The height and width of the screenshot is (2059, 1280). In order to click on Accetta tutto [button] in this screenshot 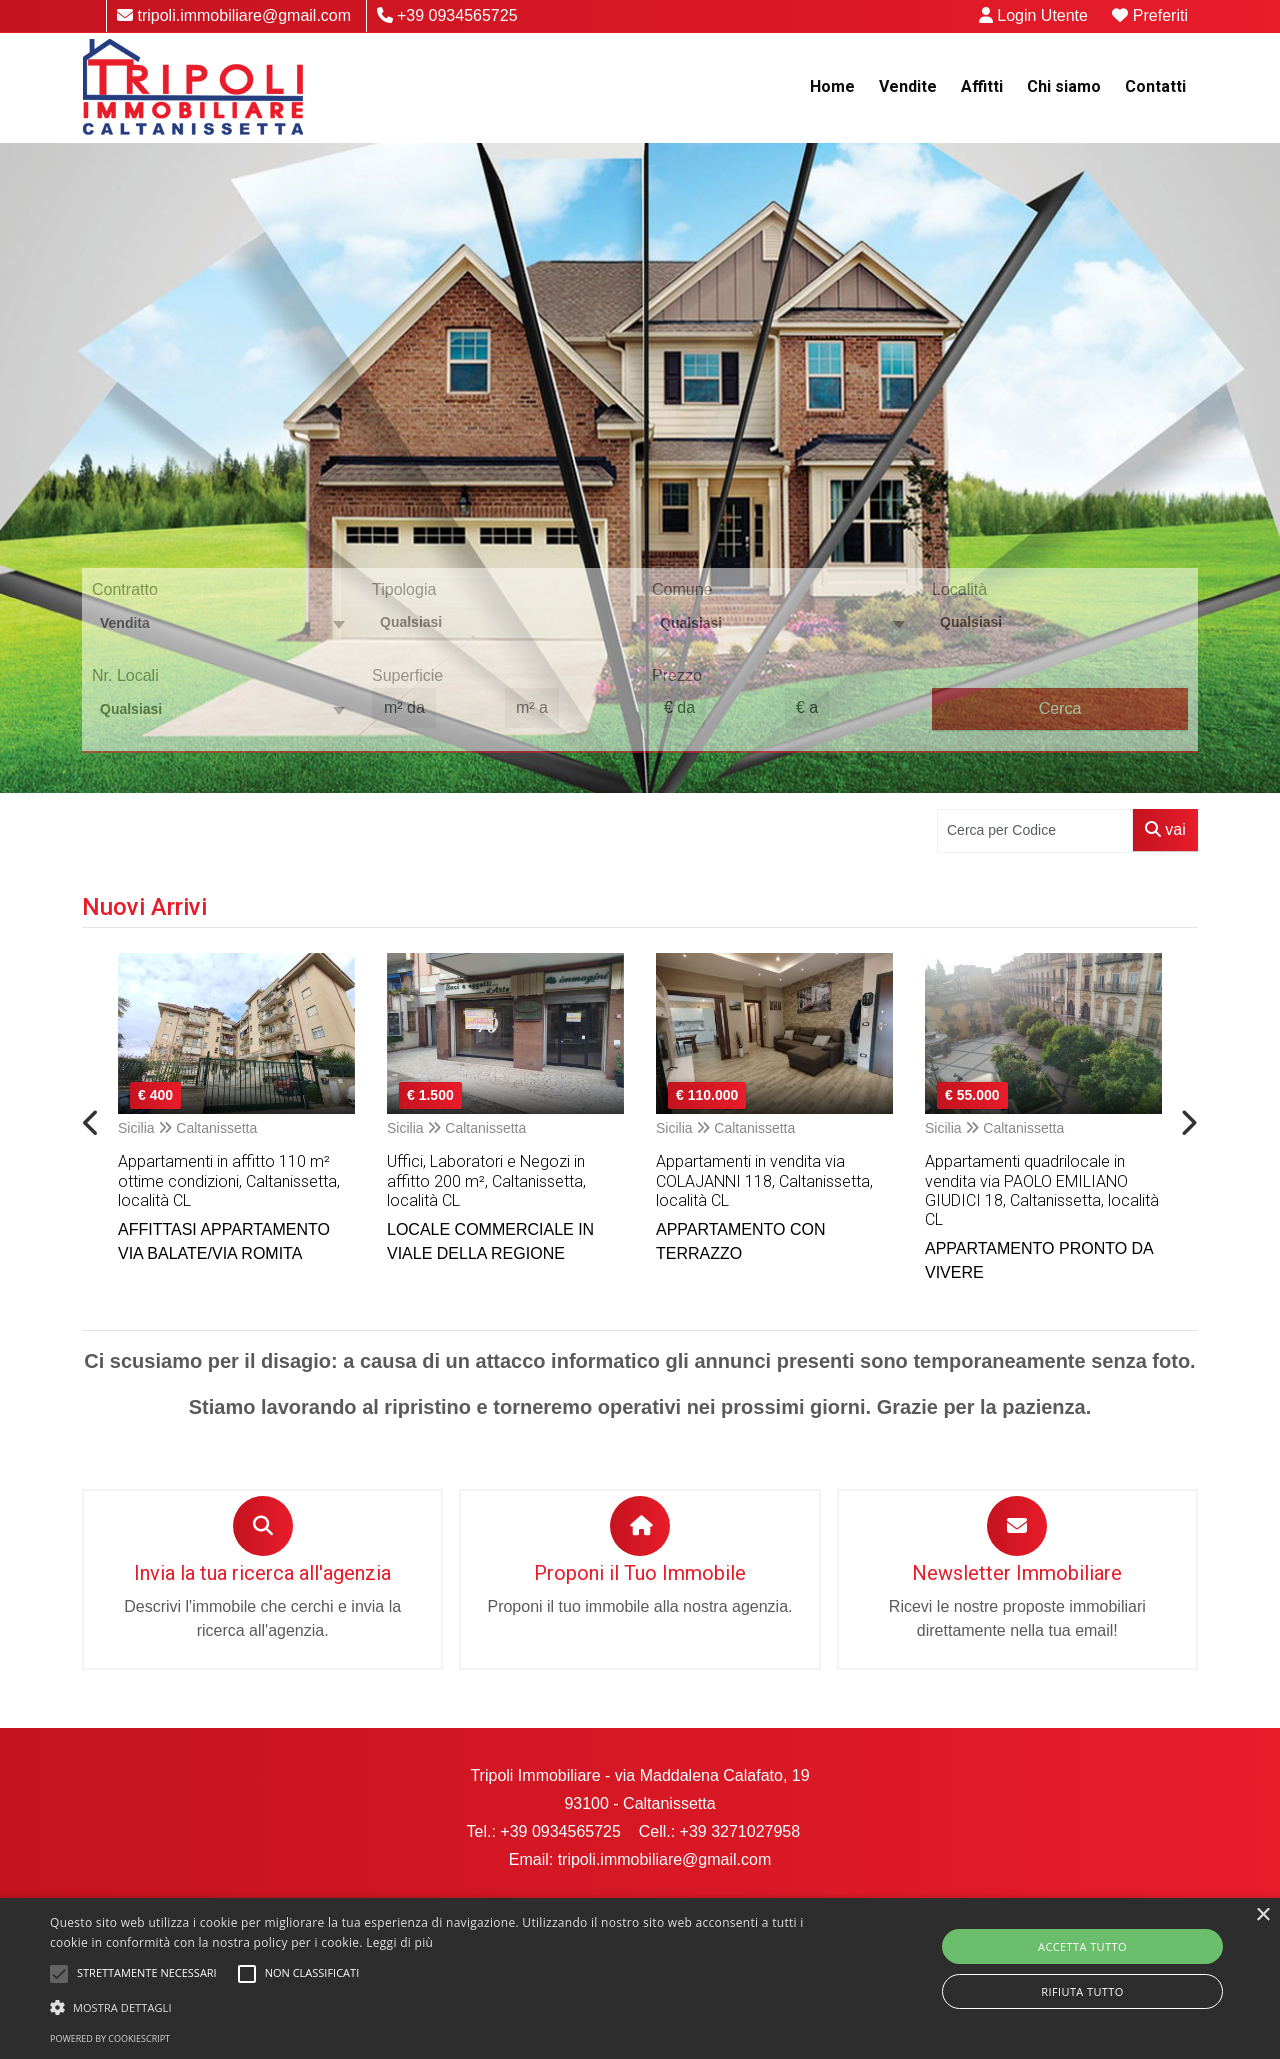, I will do `click(1082, 1946)`.